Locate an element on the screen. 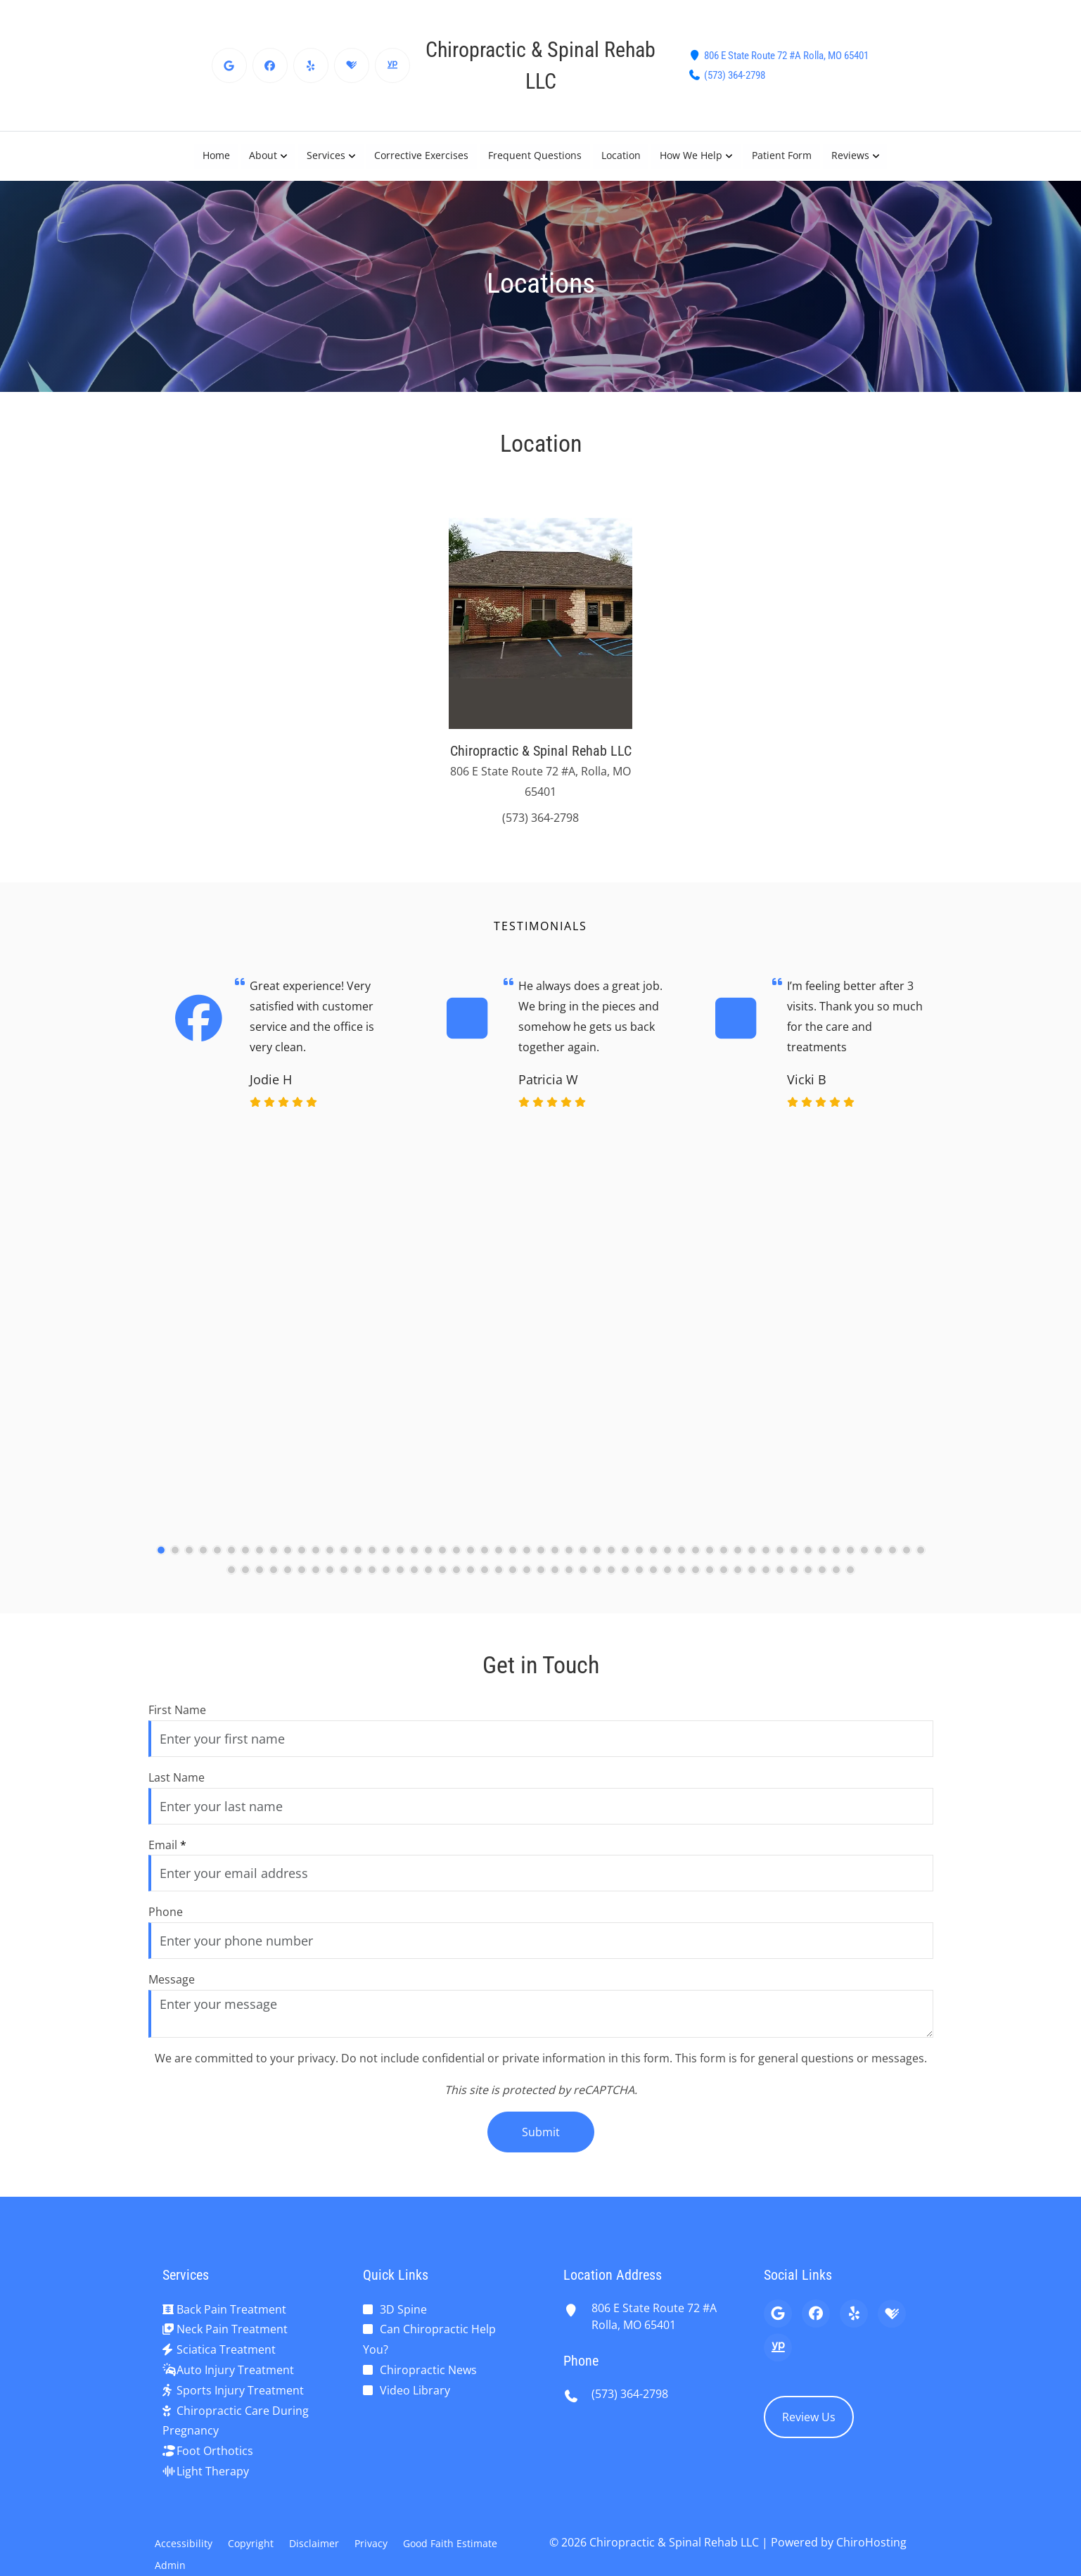 The width and height of the screenshot is (1081, 2576). [74] is located at coordinates (484, 1581).